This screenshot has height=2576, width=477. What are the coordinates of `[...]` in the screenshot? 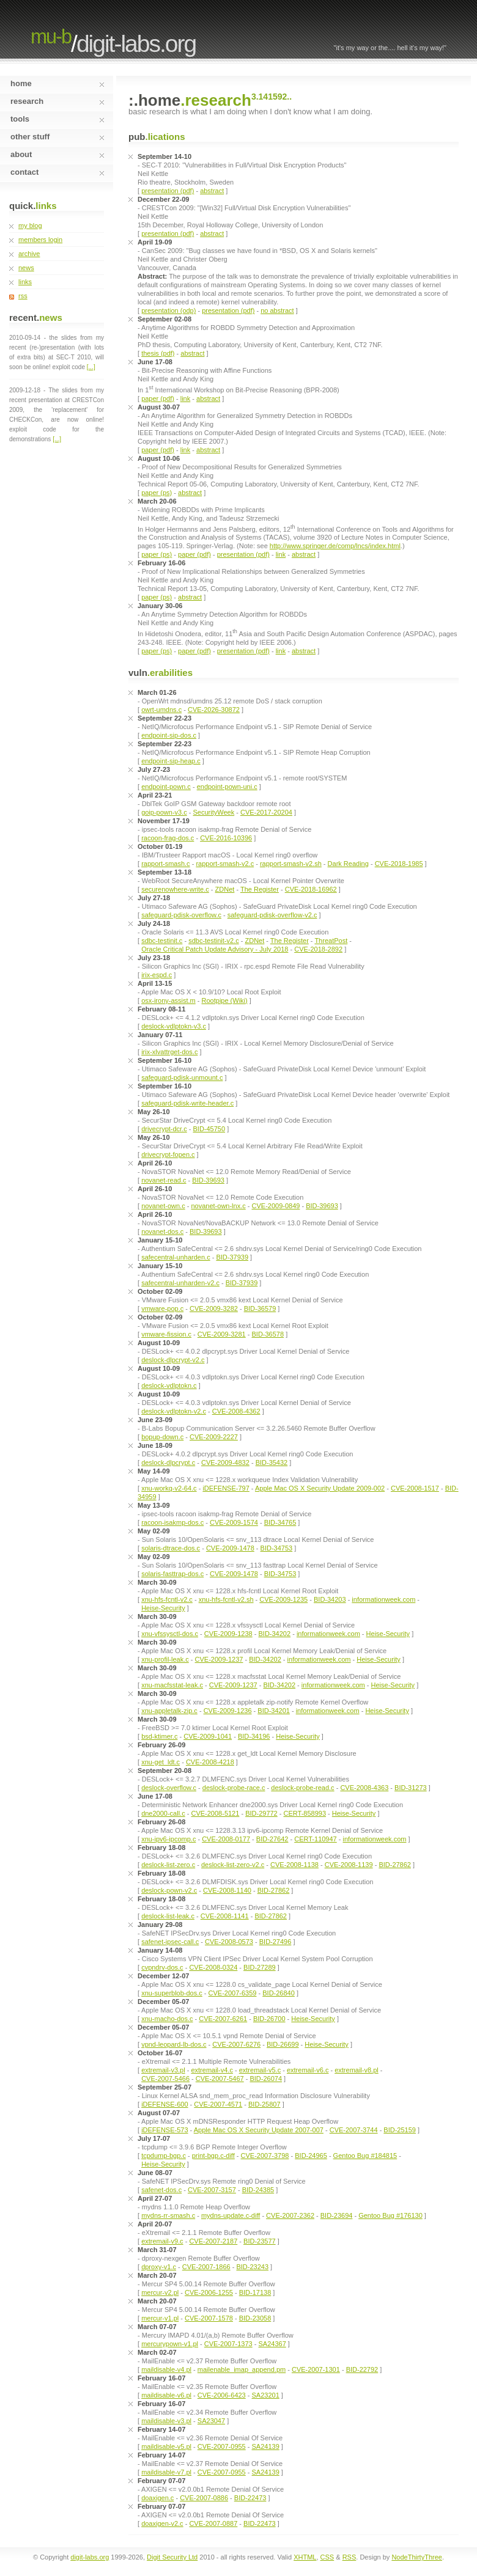 It's located at (91, 367).